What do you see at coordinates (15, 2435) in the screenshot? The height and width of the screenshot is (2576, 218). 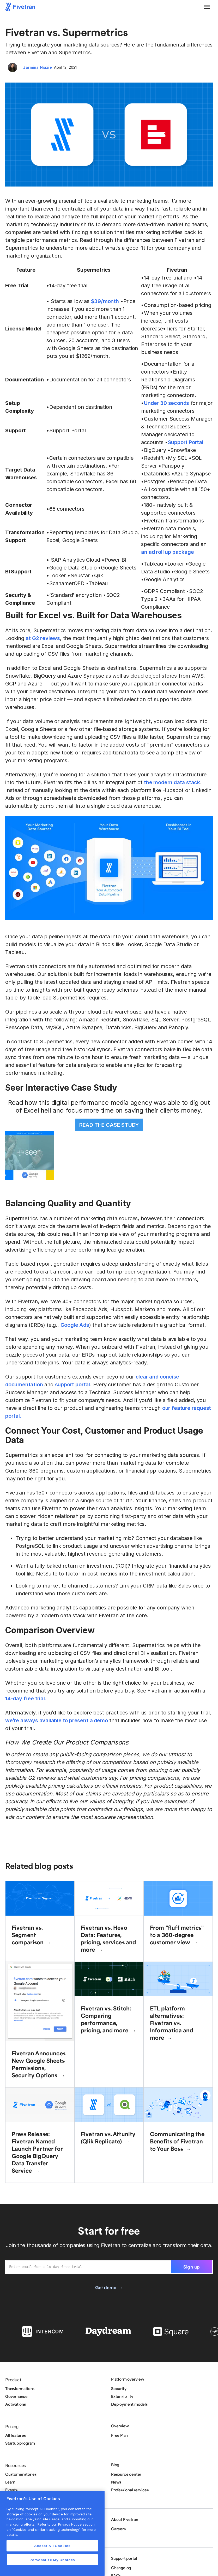 I see `All features` at bounding box center [15, 2435].